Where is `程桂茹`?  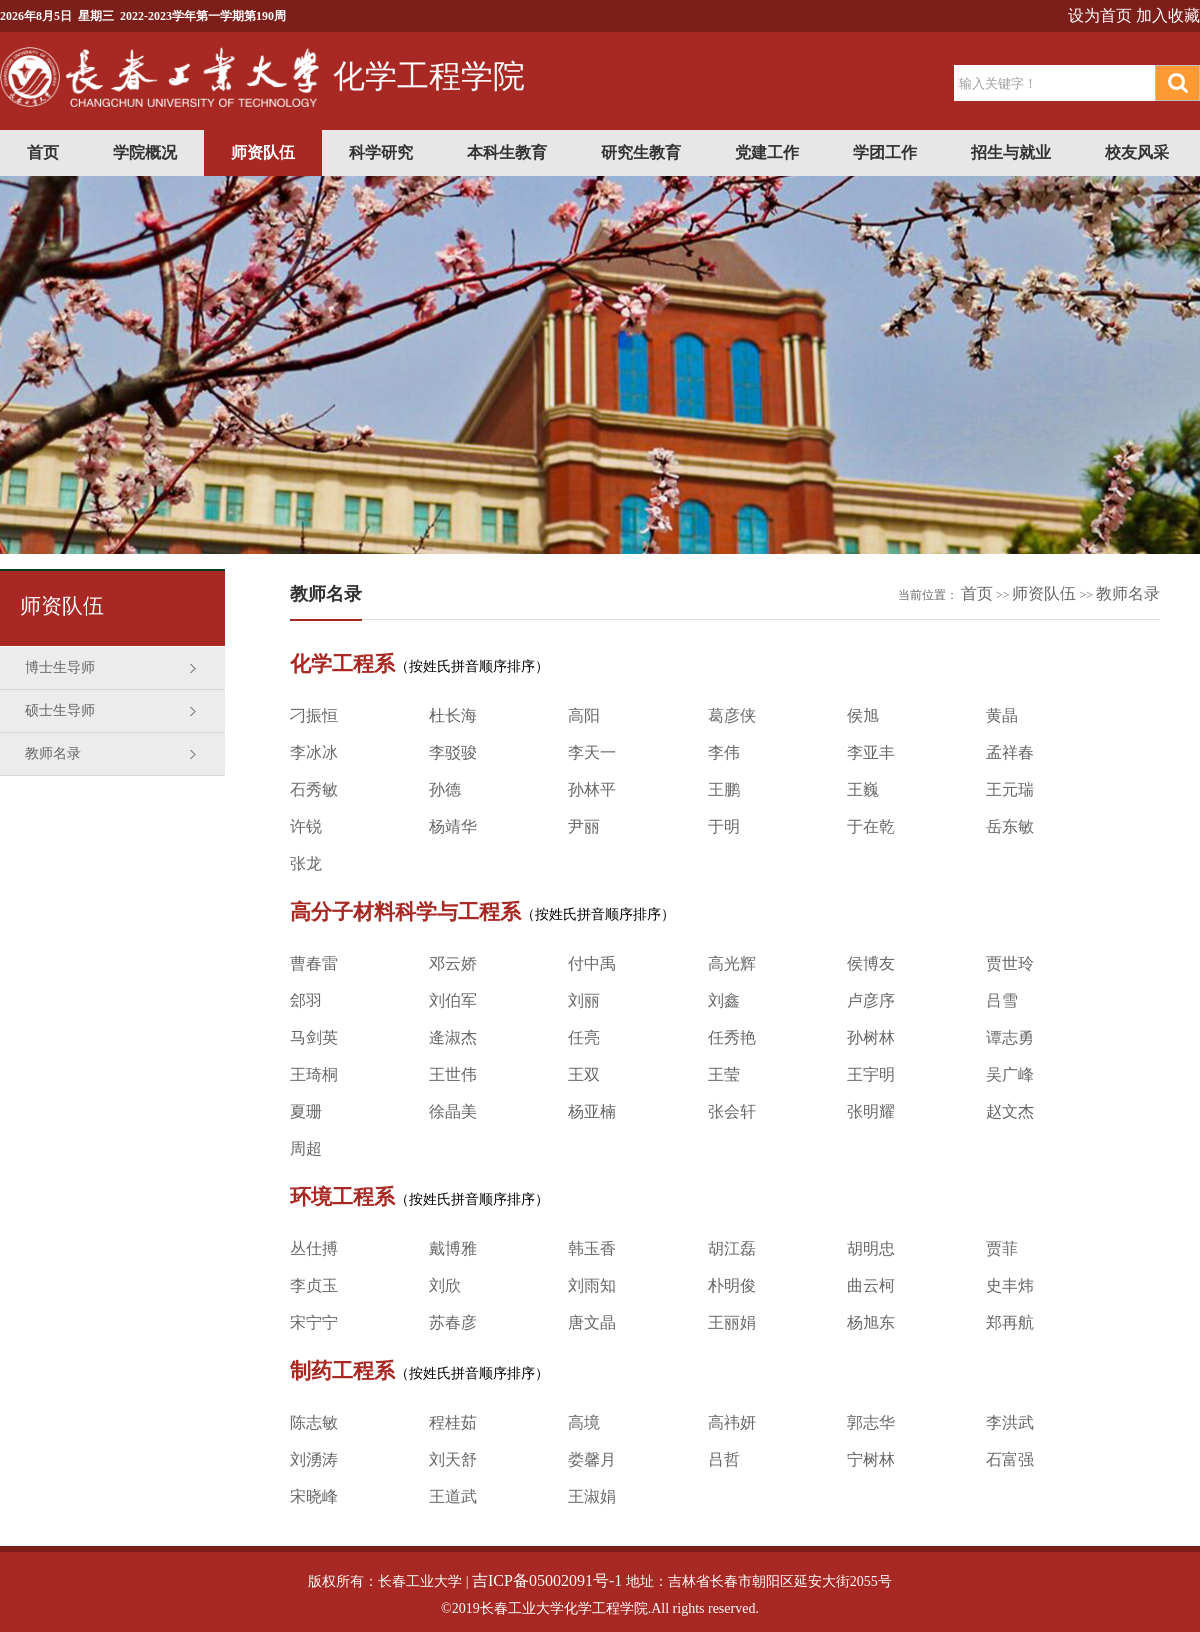 程桂茹 is located at coordinates (453, 1422).